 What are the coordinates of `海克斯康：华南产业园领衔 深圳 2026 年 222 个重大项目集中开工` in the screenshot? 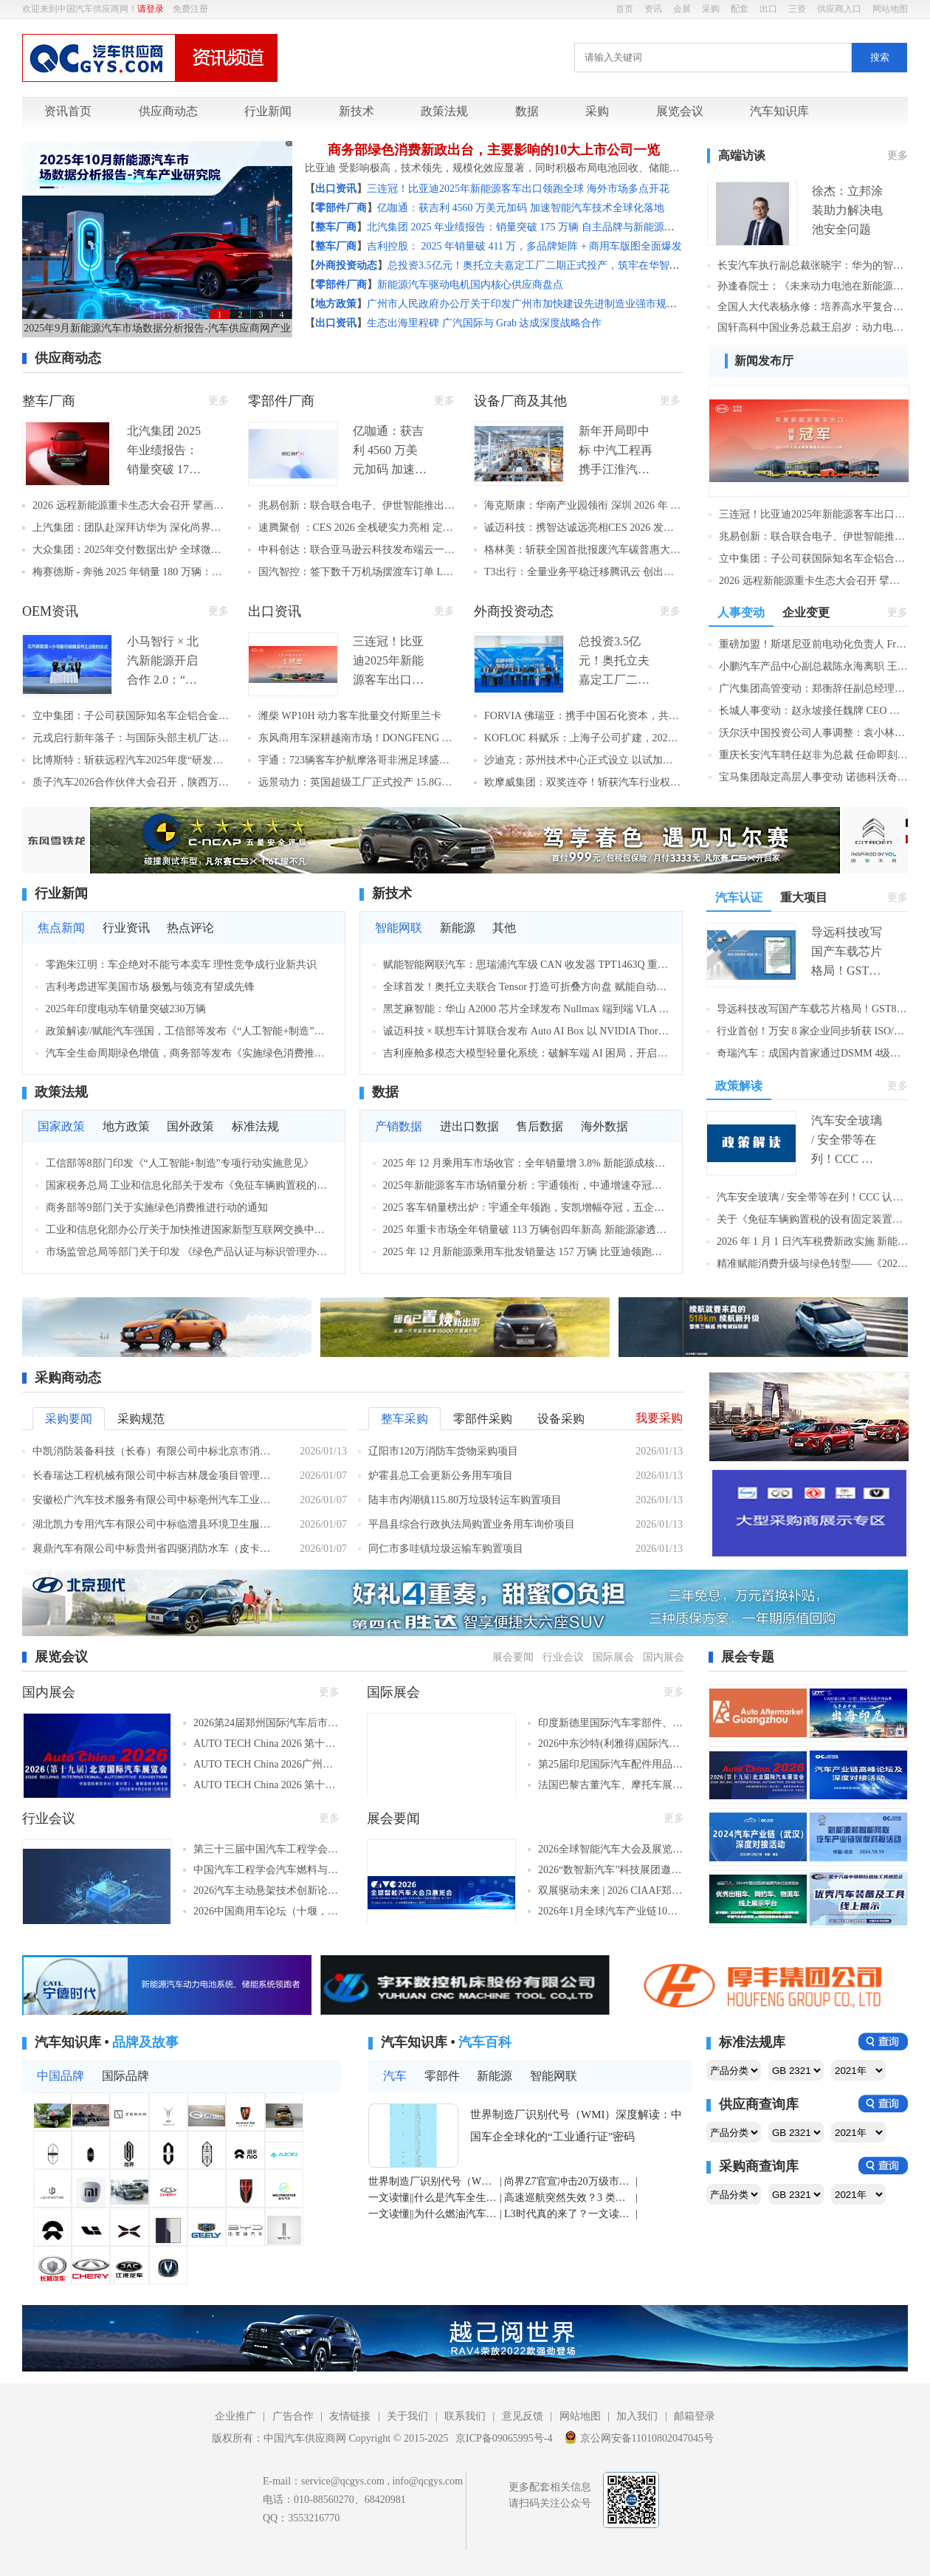 It's located at (582, 505).